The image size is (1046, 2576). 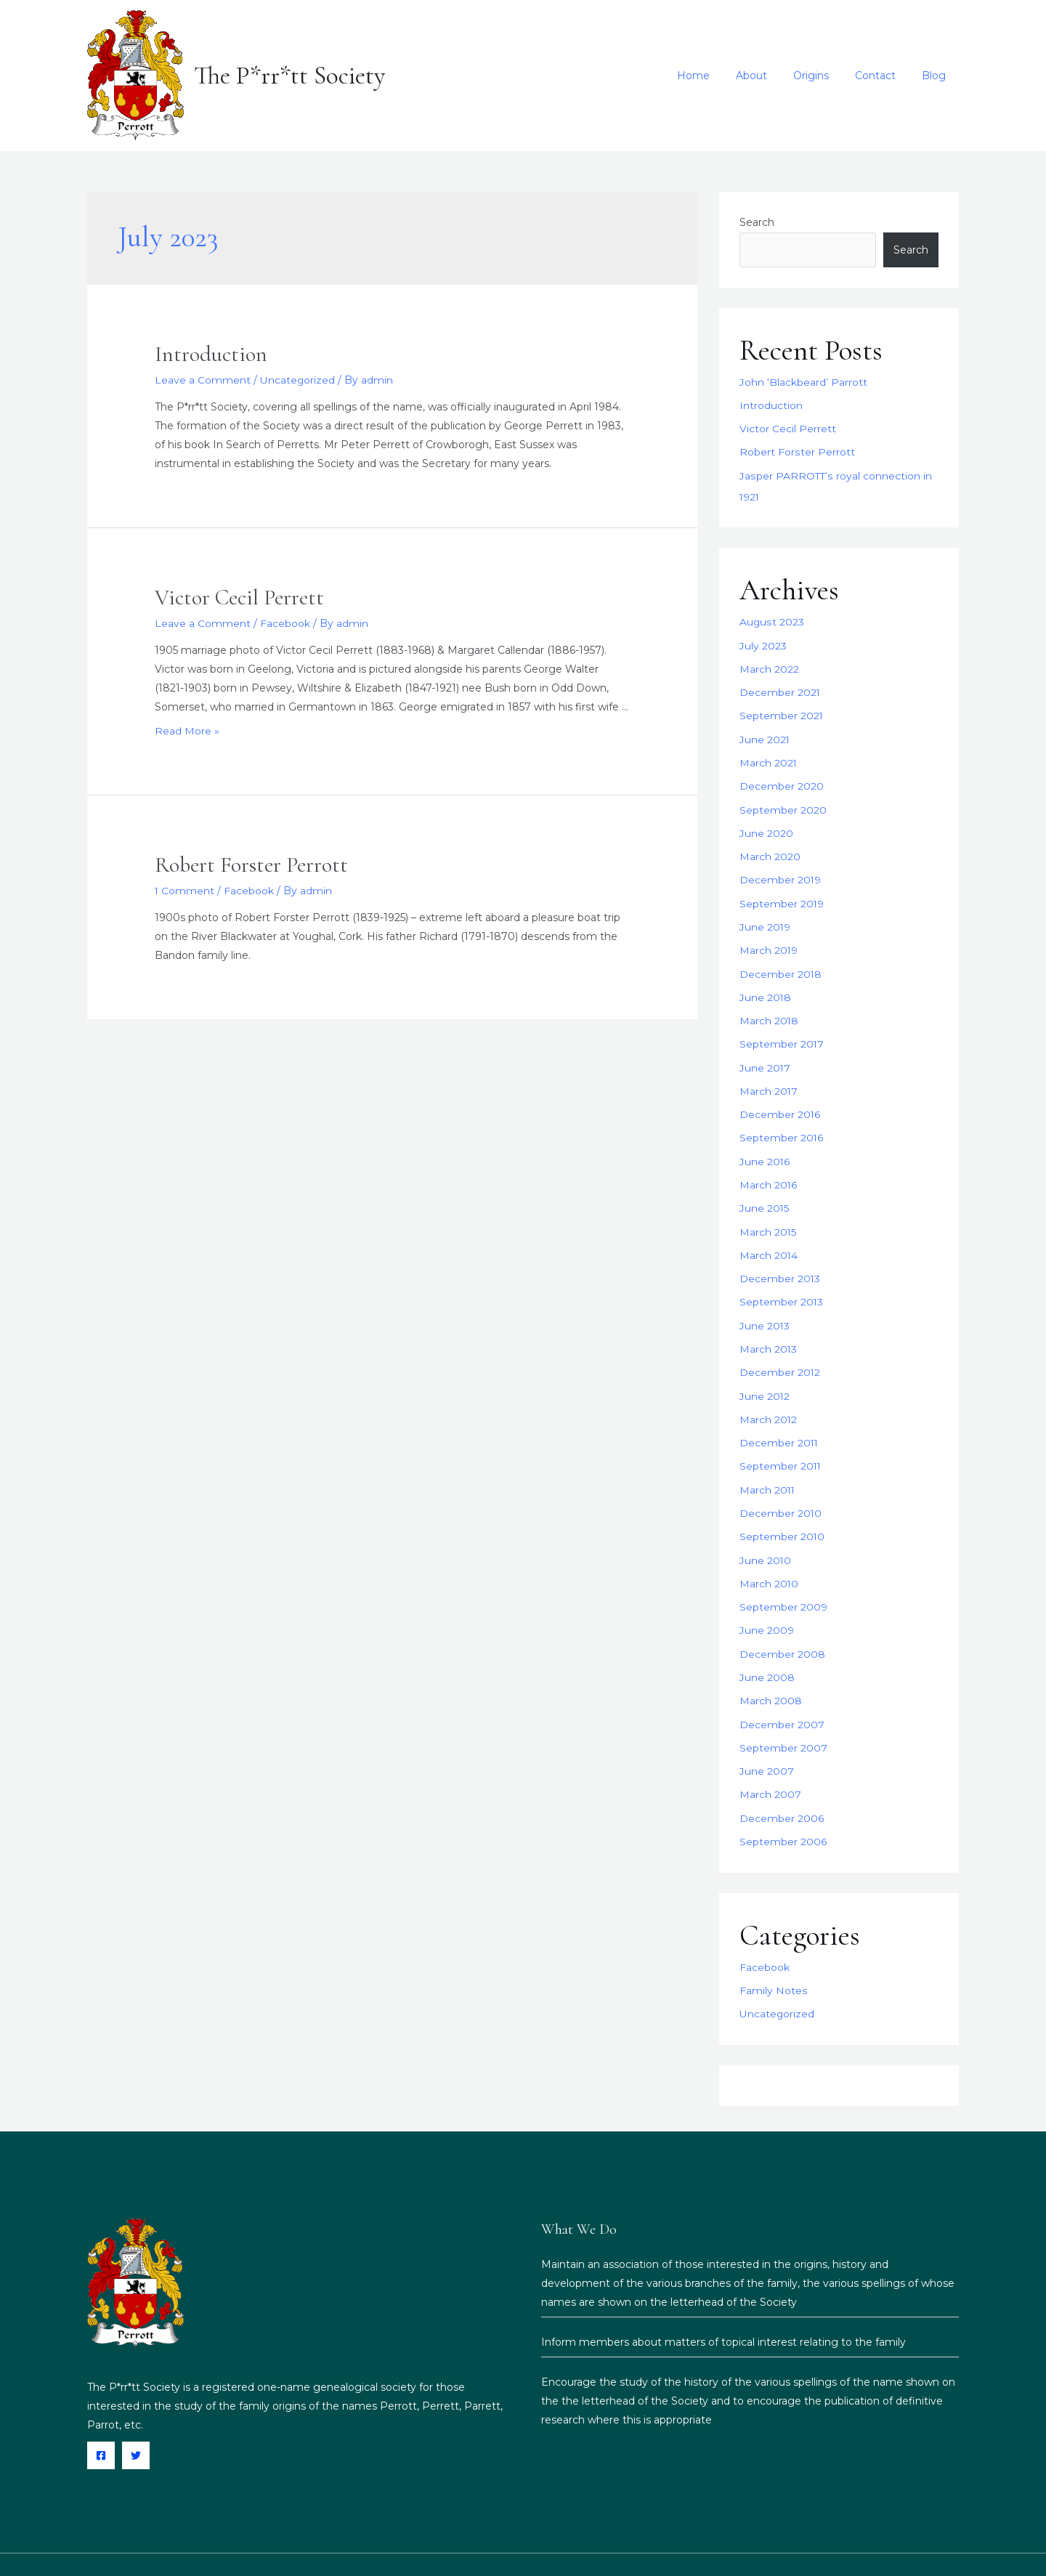 What do you see at coordinates (765, 1534) in the screenshot?
I see `June 2010` at bounding box center [765, 1534].